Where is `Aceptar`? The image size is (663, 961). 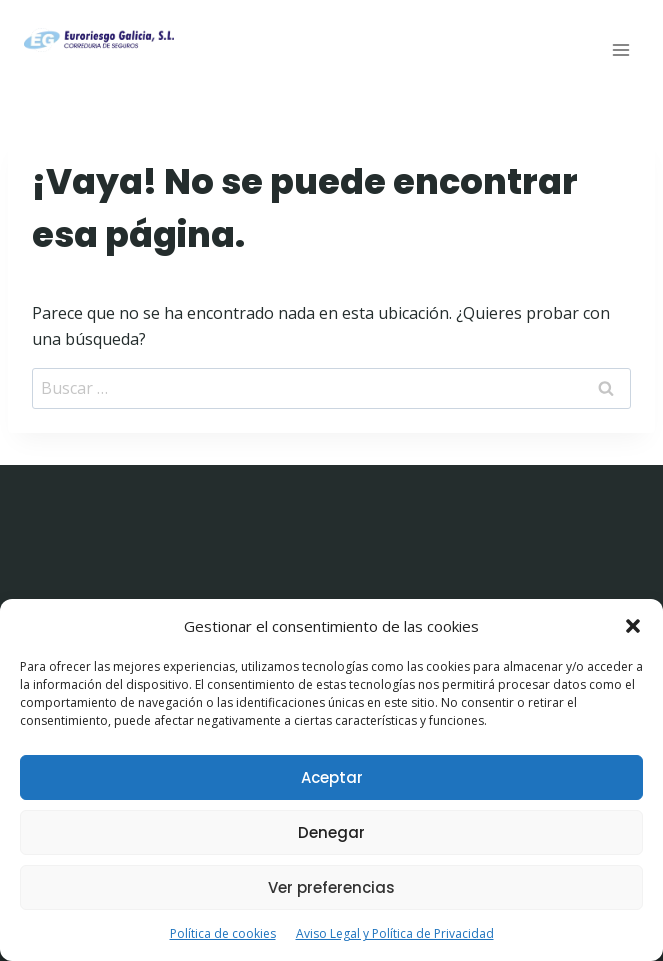 Aceptar is located at coordinates (332, 777).